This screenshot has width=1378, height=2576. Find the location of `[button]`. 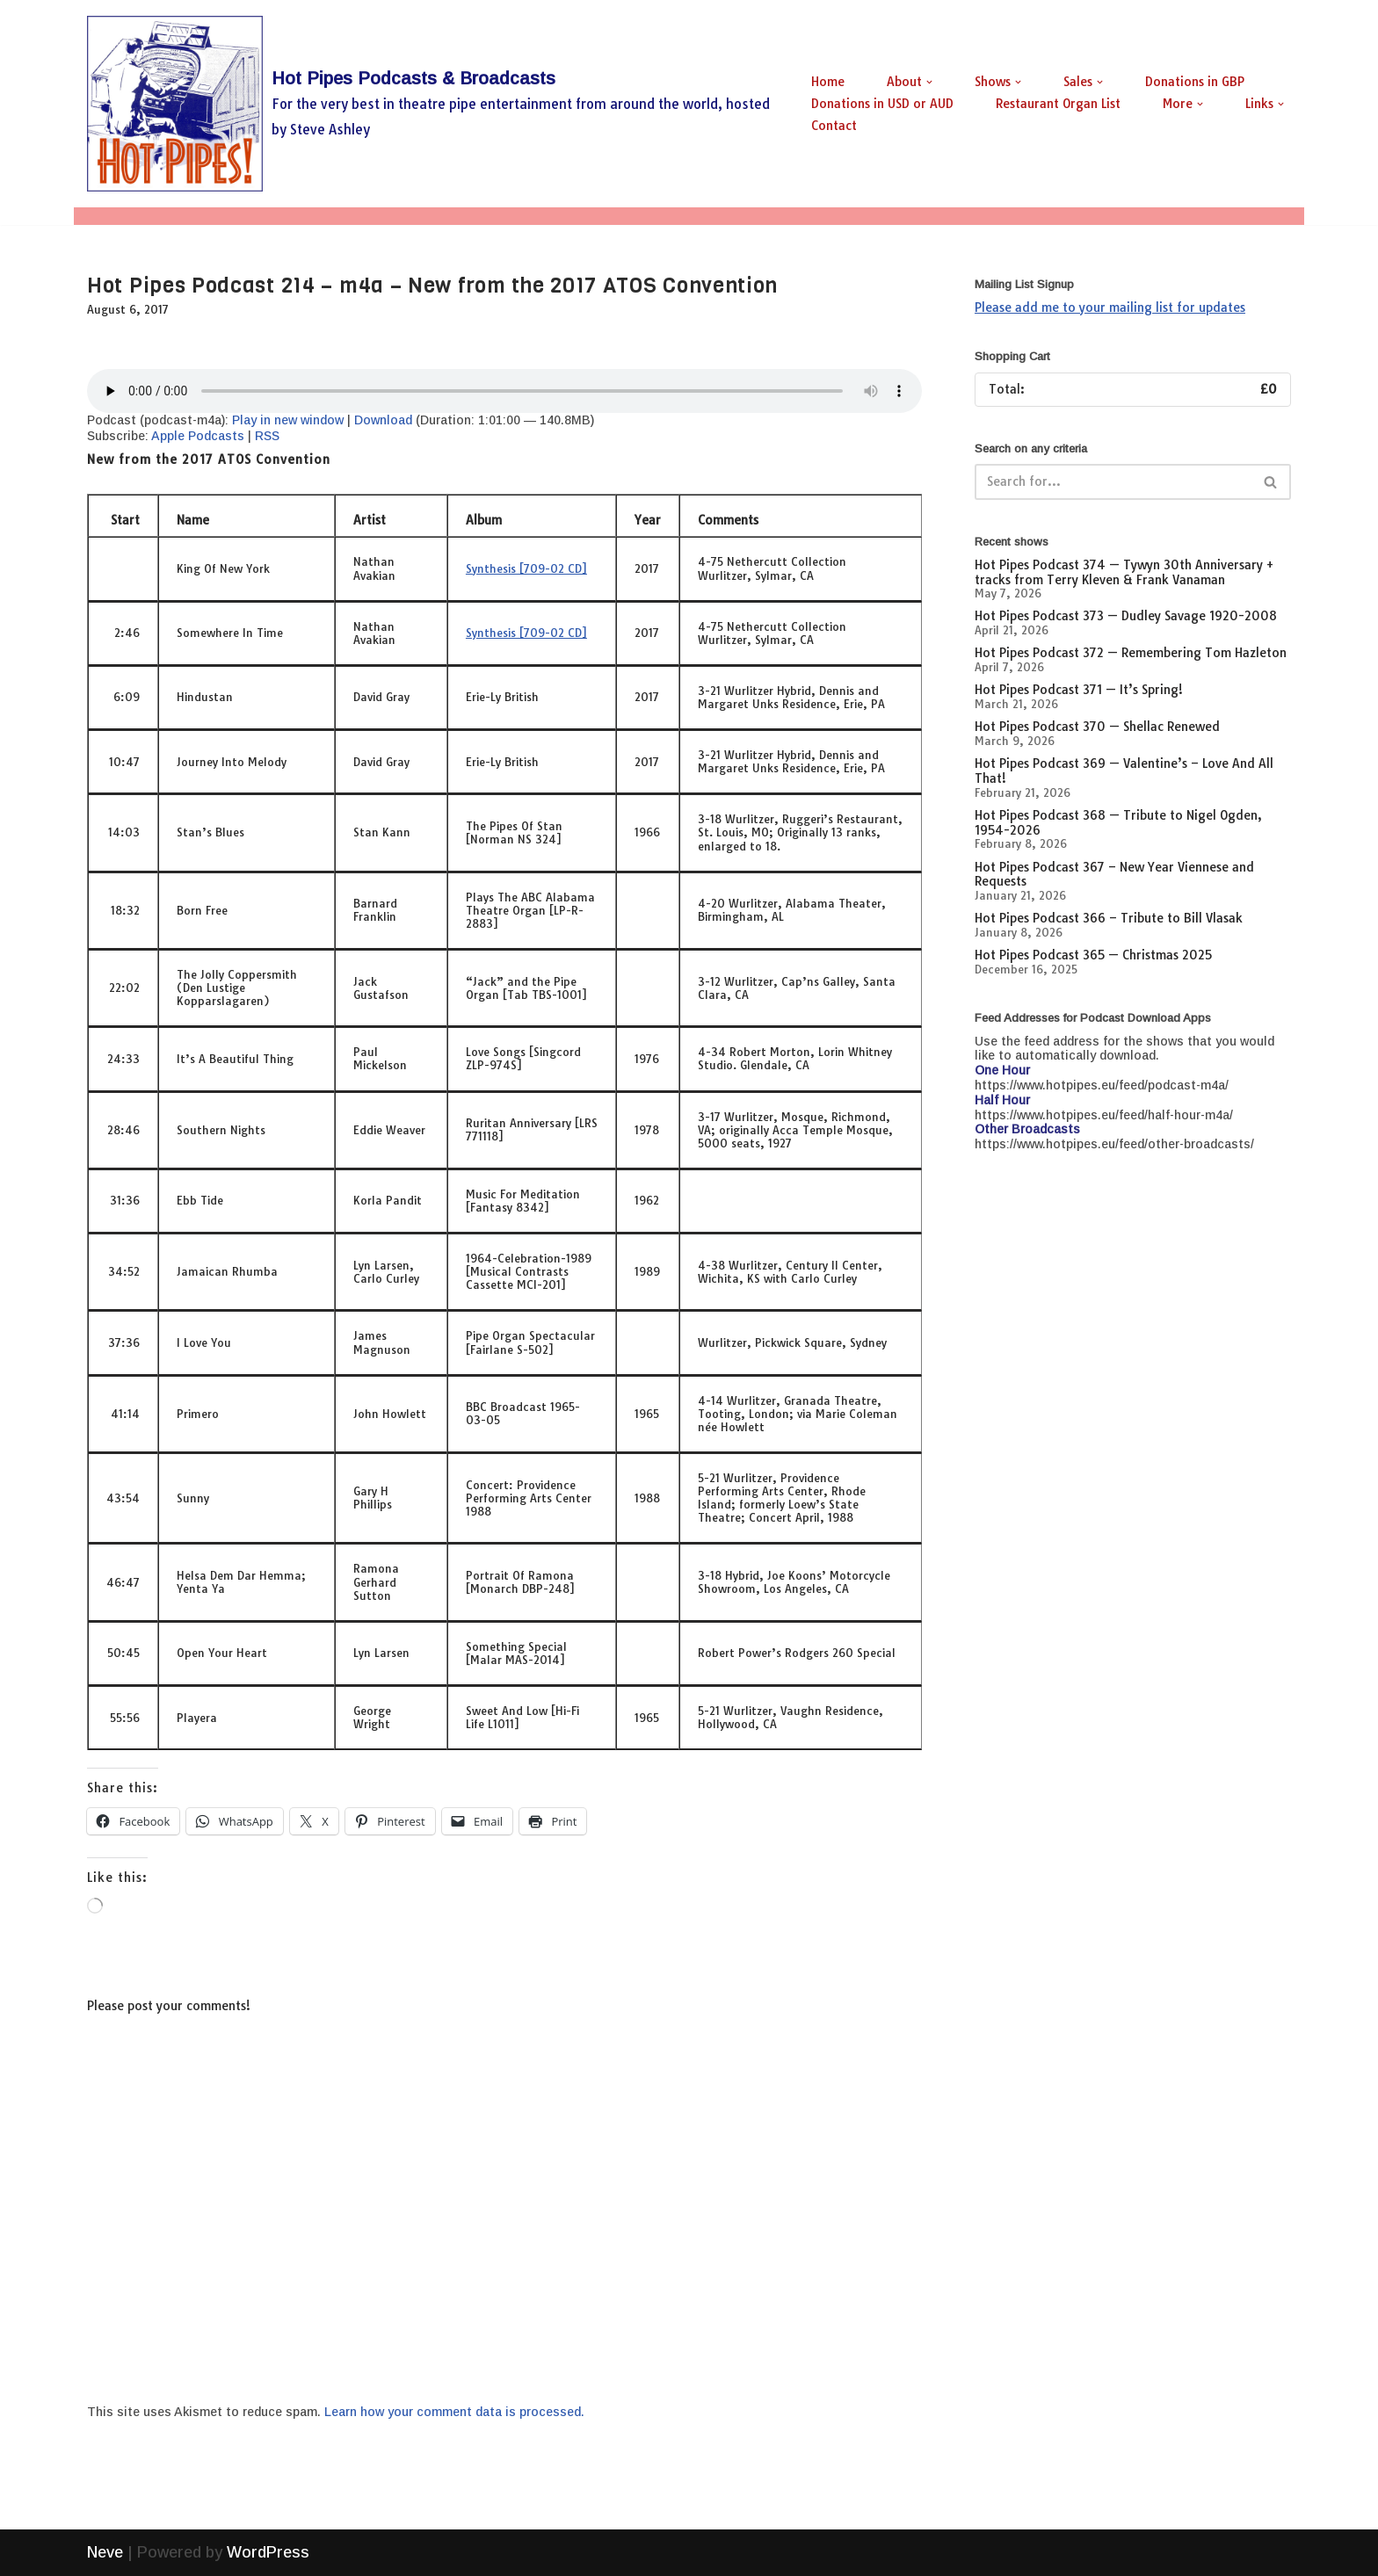

[button] is located at coordinates (929, 82).